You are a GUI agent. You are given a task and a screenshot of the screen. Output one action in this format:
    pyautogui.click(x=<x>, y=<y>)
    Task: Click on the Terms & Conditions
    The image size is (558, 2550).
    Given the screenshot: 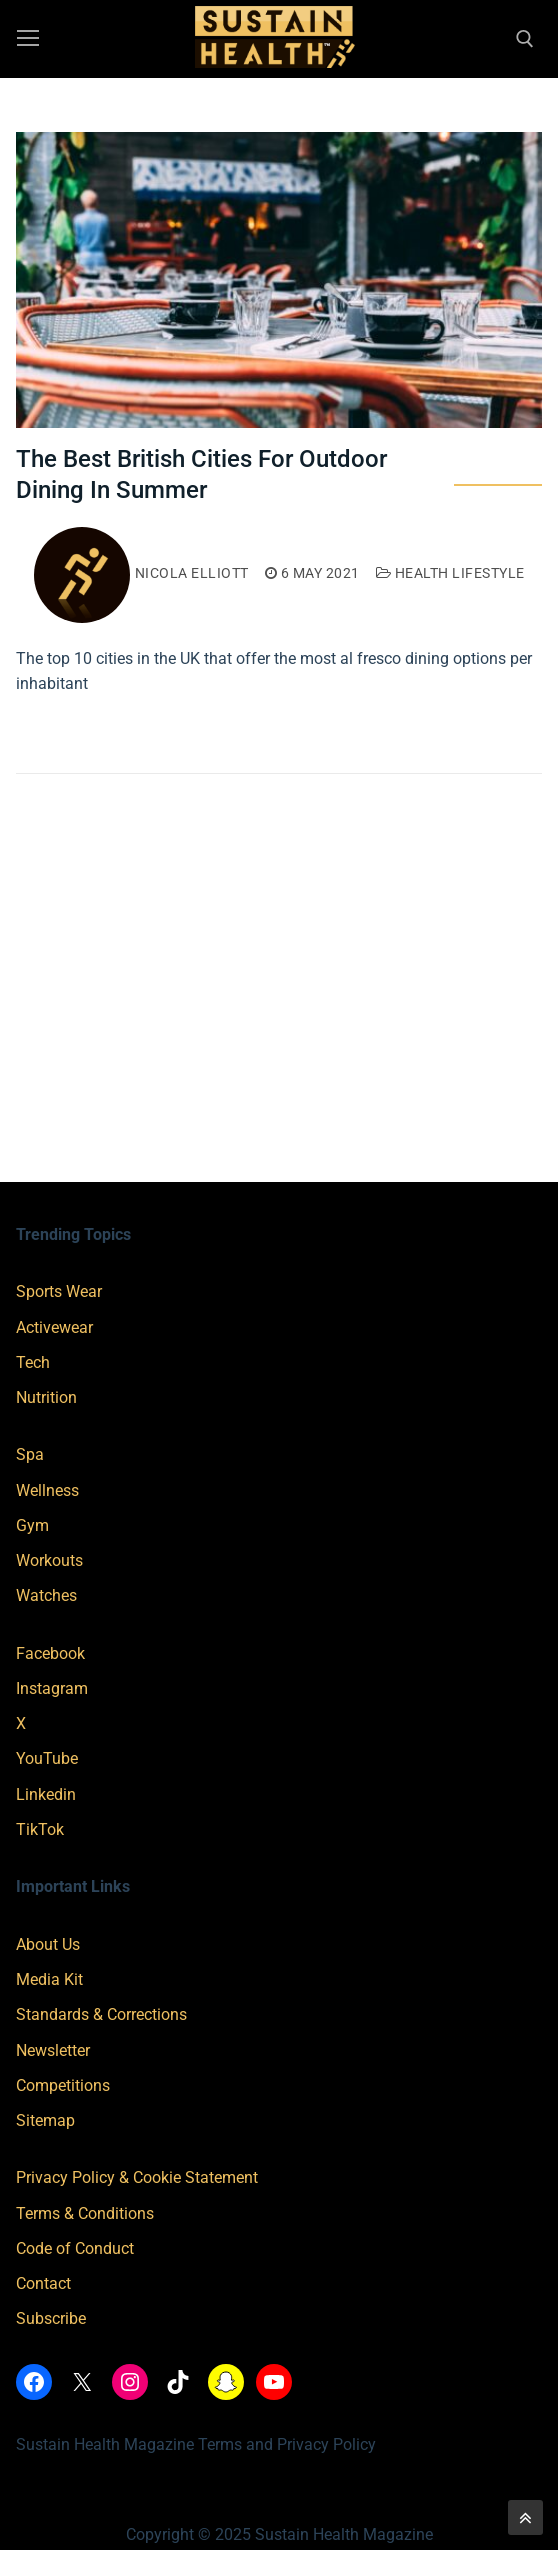 What is the action you would take?
    pyautogui.click(x=85, y=2213)
    